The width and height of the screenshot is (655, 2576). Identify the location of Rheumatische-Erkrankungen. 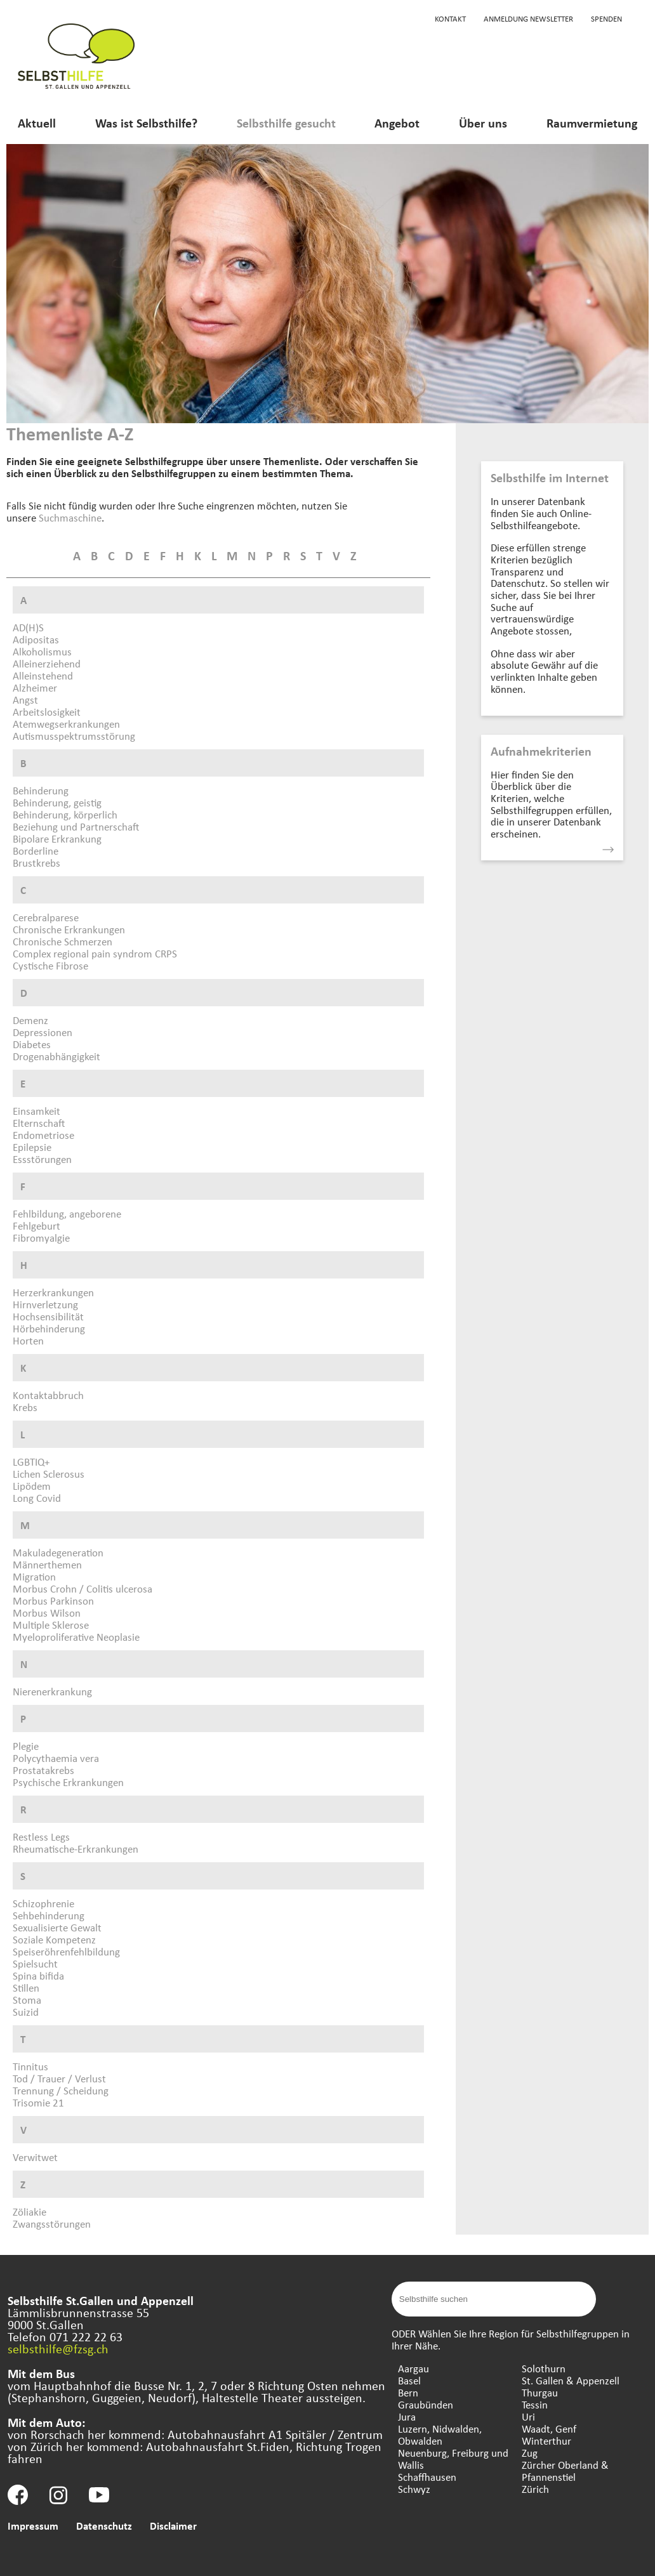
(75, 1848).